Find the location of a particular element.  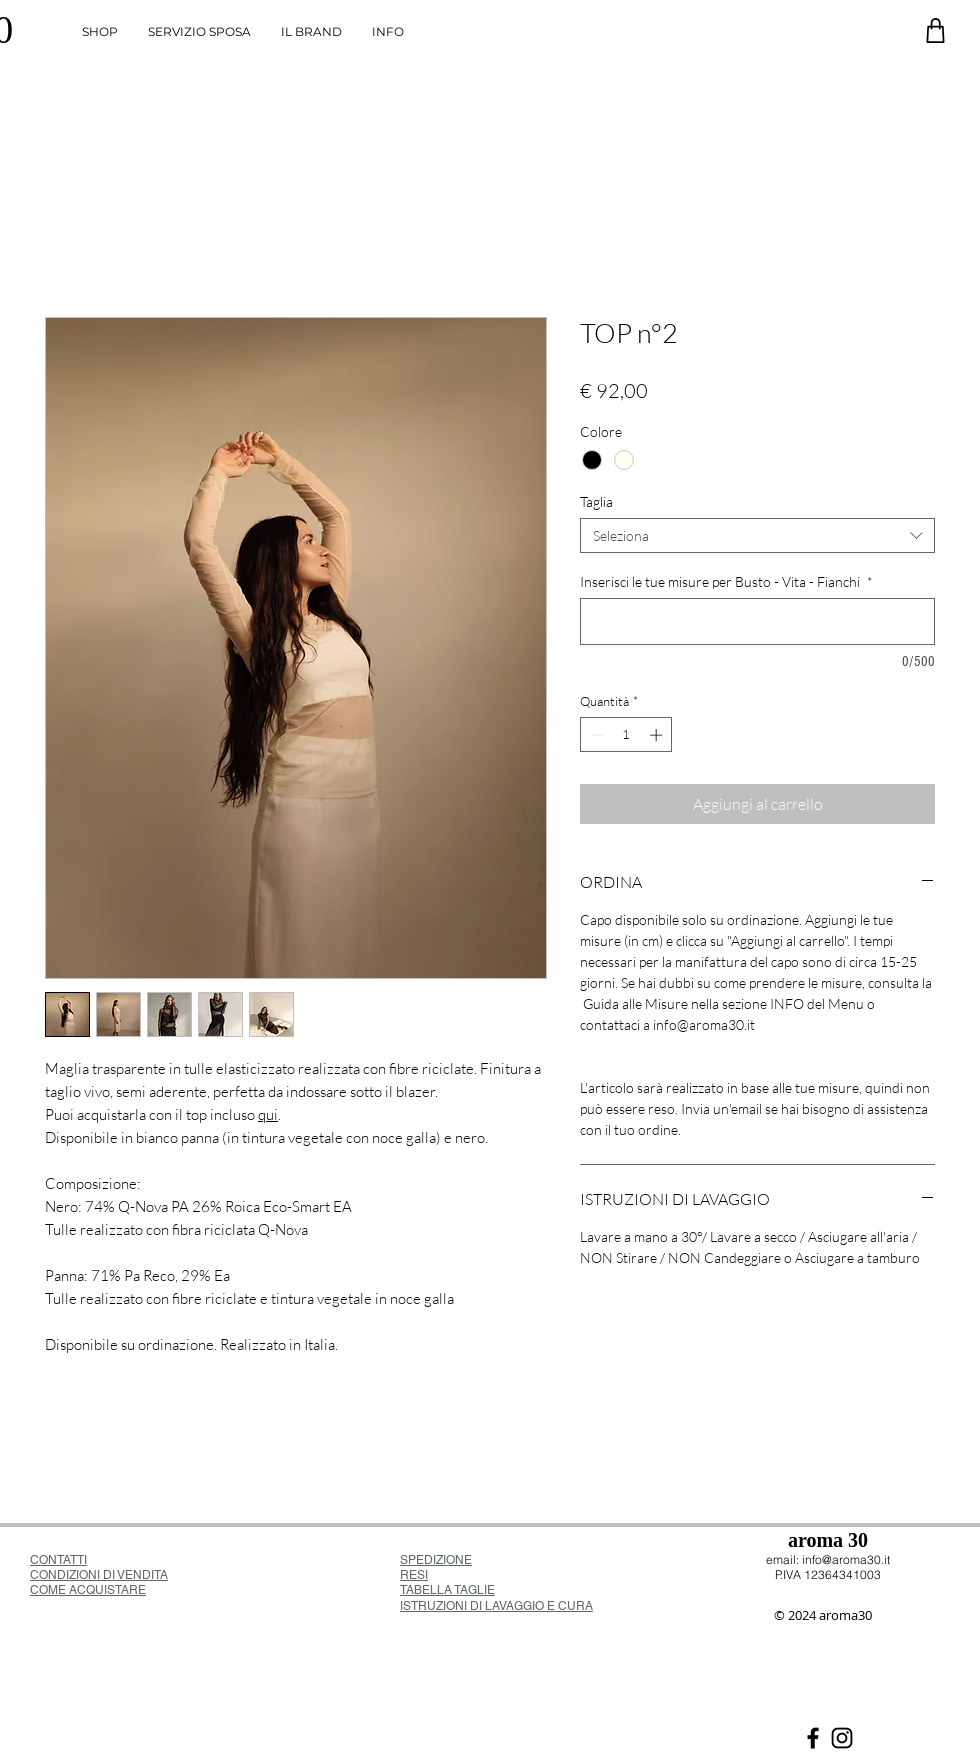

[combobox] is located at coordinates (757, 535).